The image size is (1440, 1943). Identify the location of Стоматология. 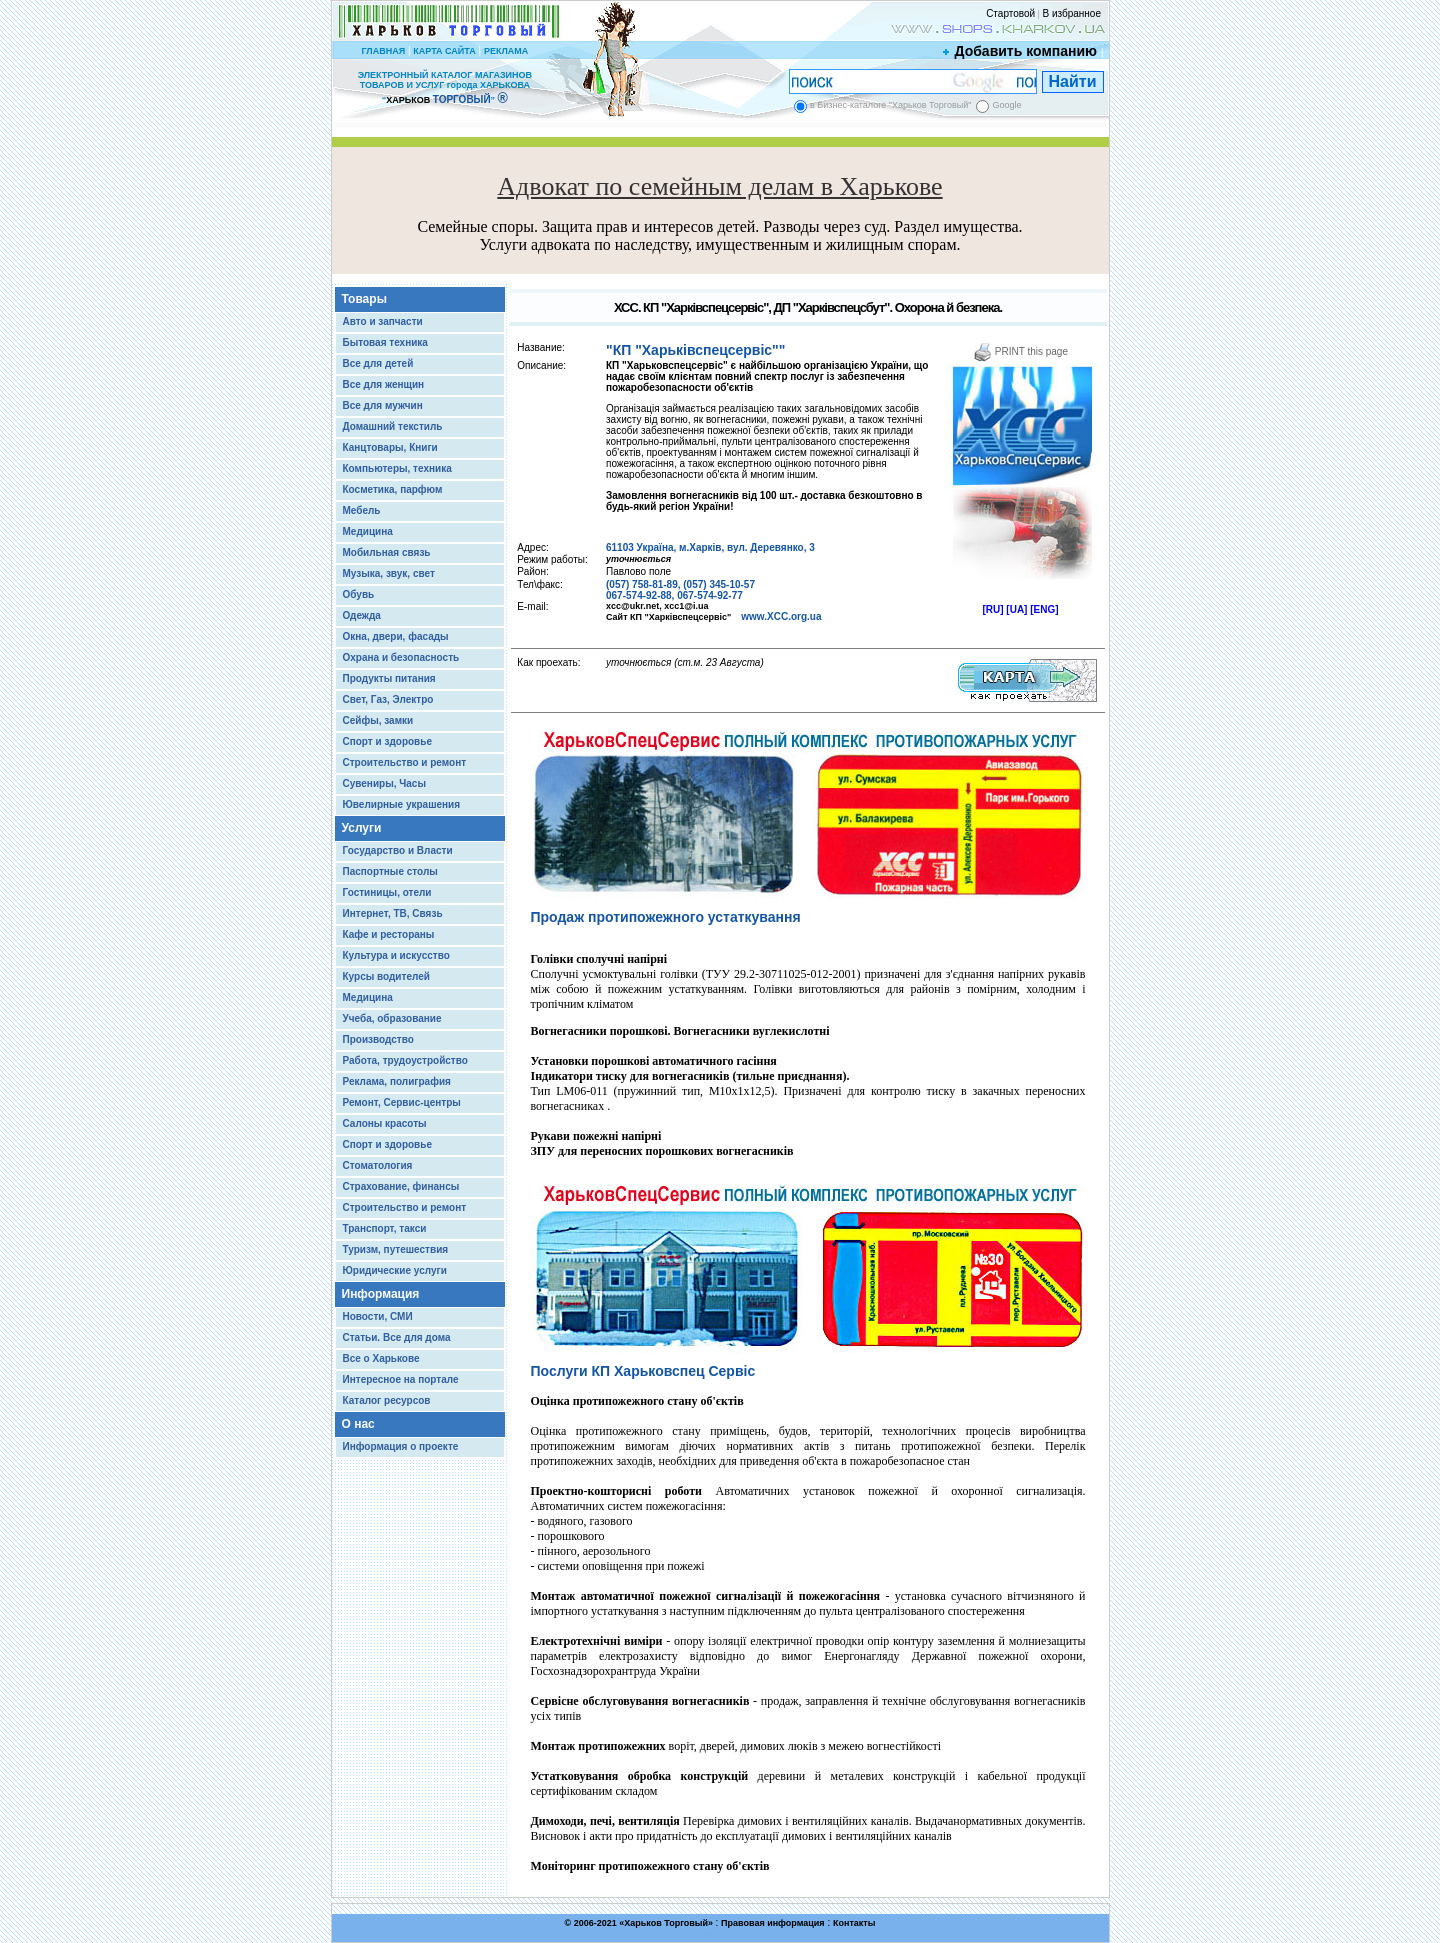
(378, 1165).